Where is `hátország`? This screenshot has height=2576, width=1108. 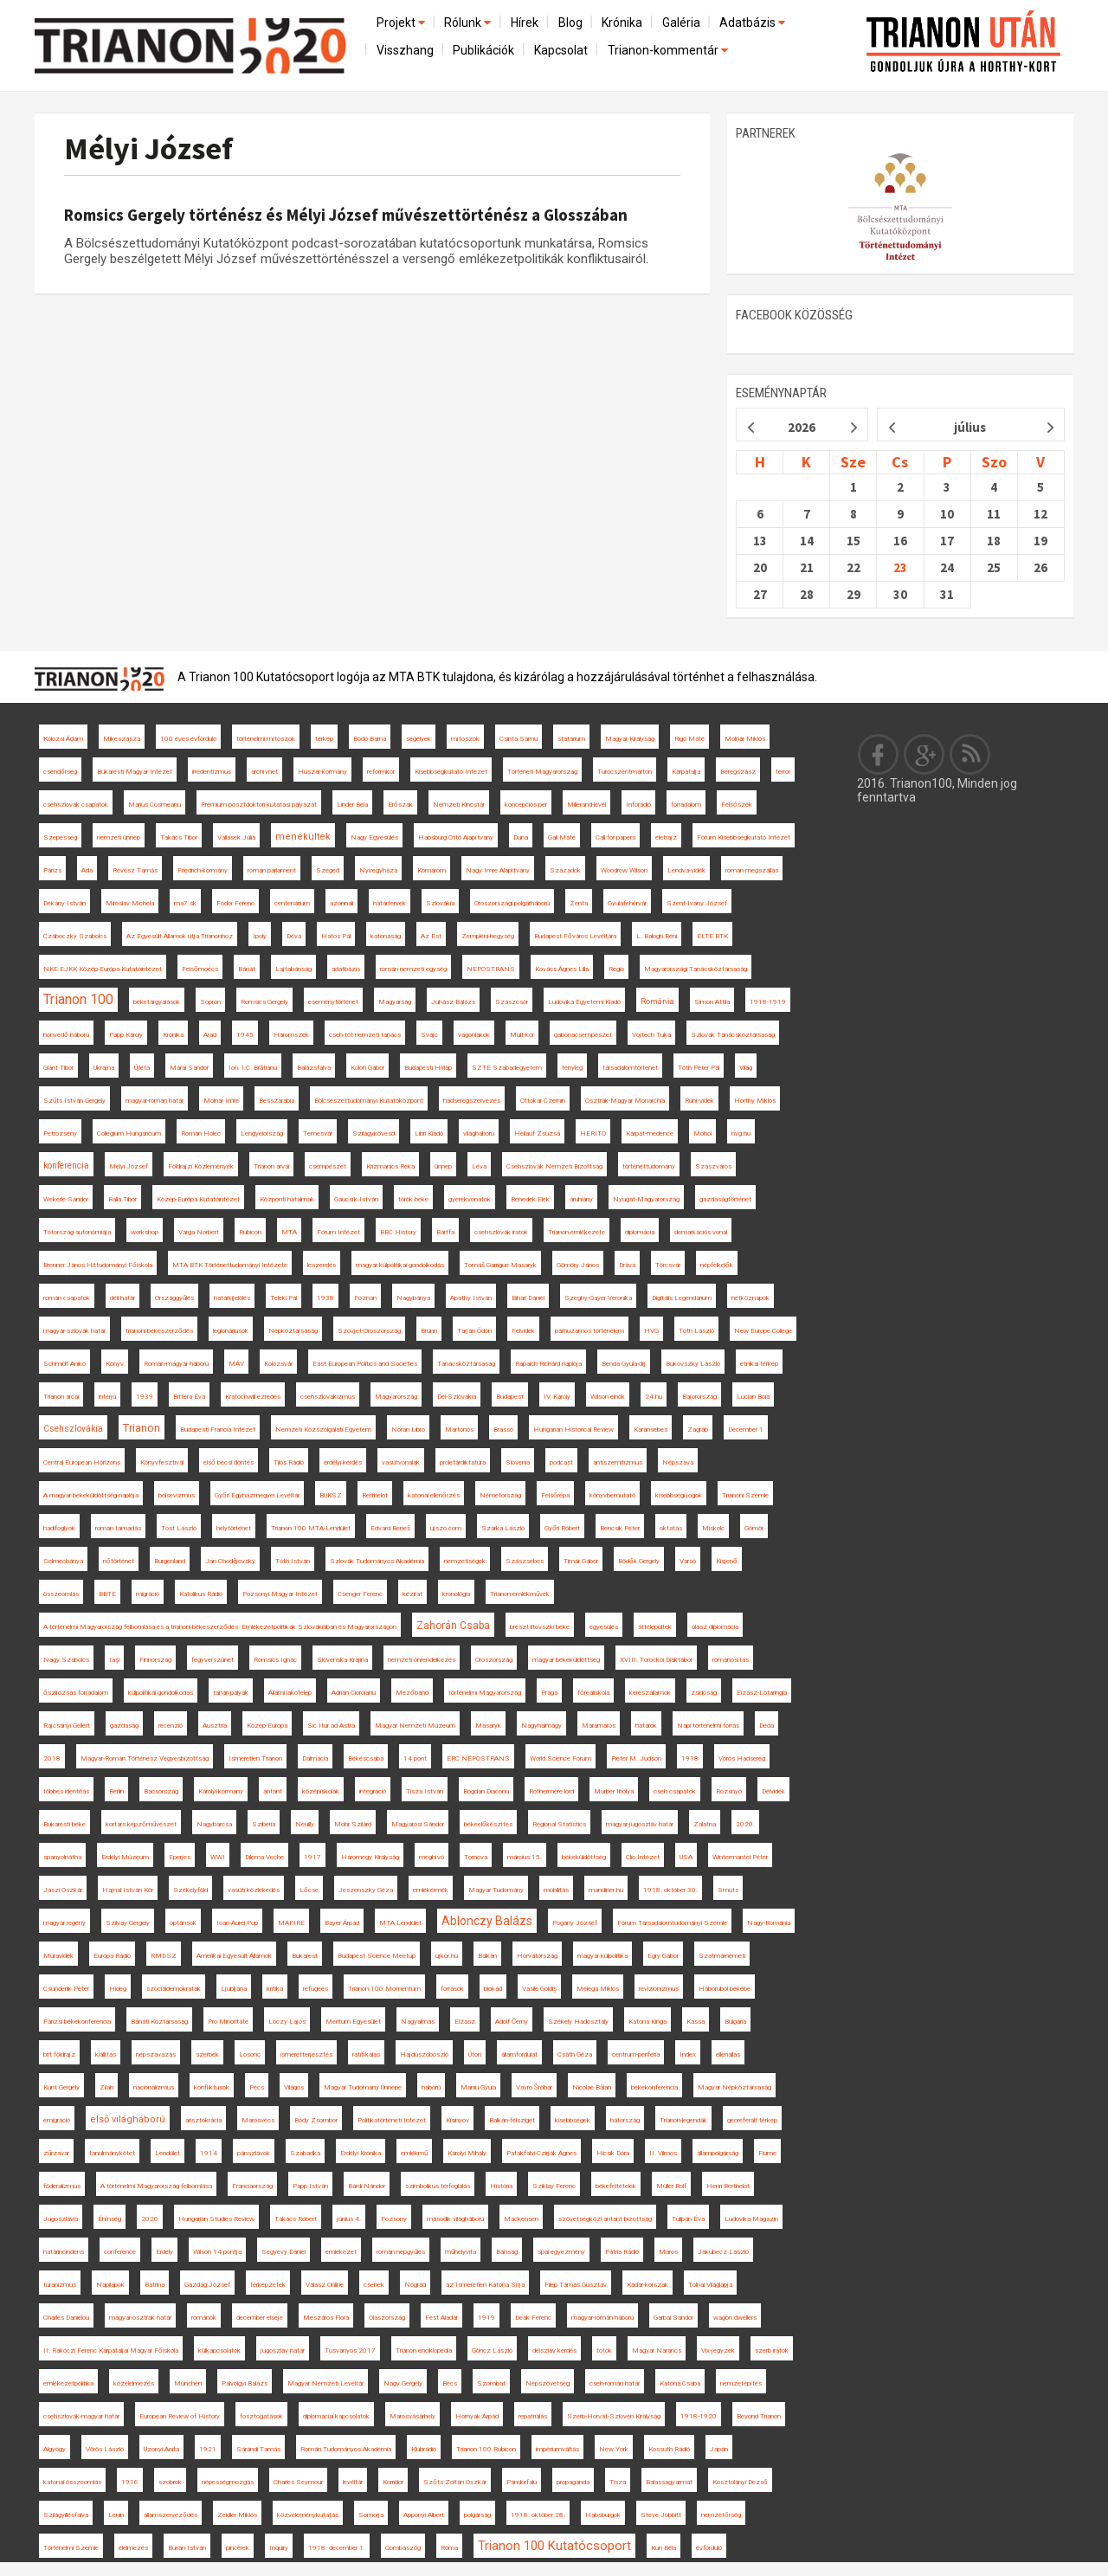
hátország is located at coordinates (625, 2120).